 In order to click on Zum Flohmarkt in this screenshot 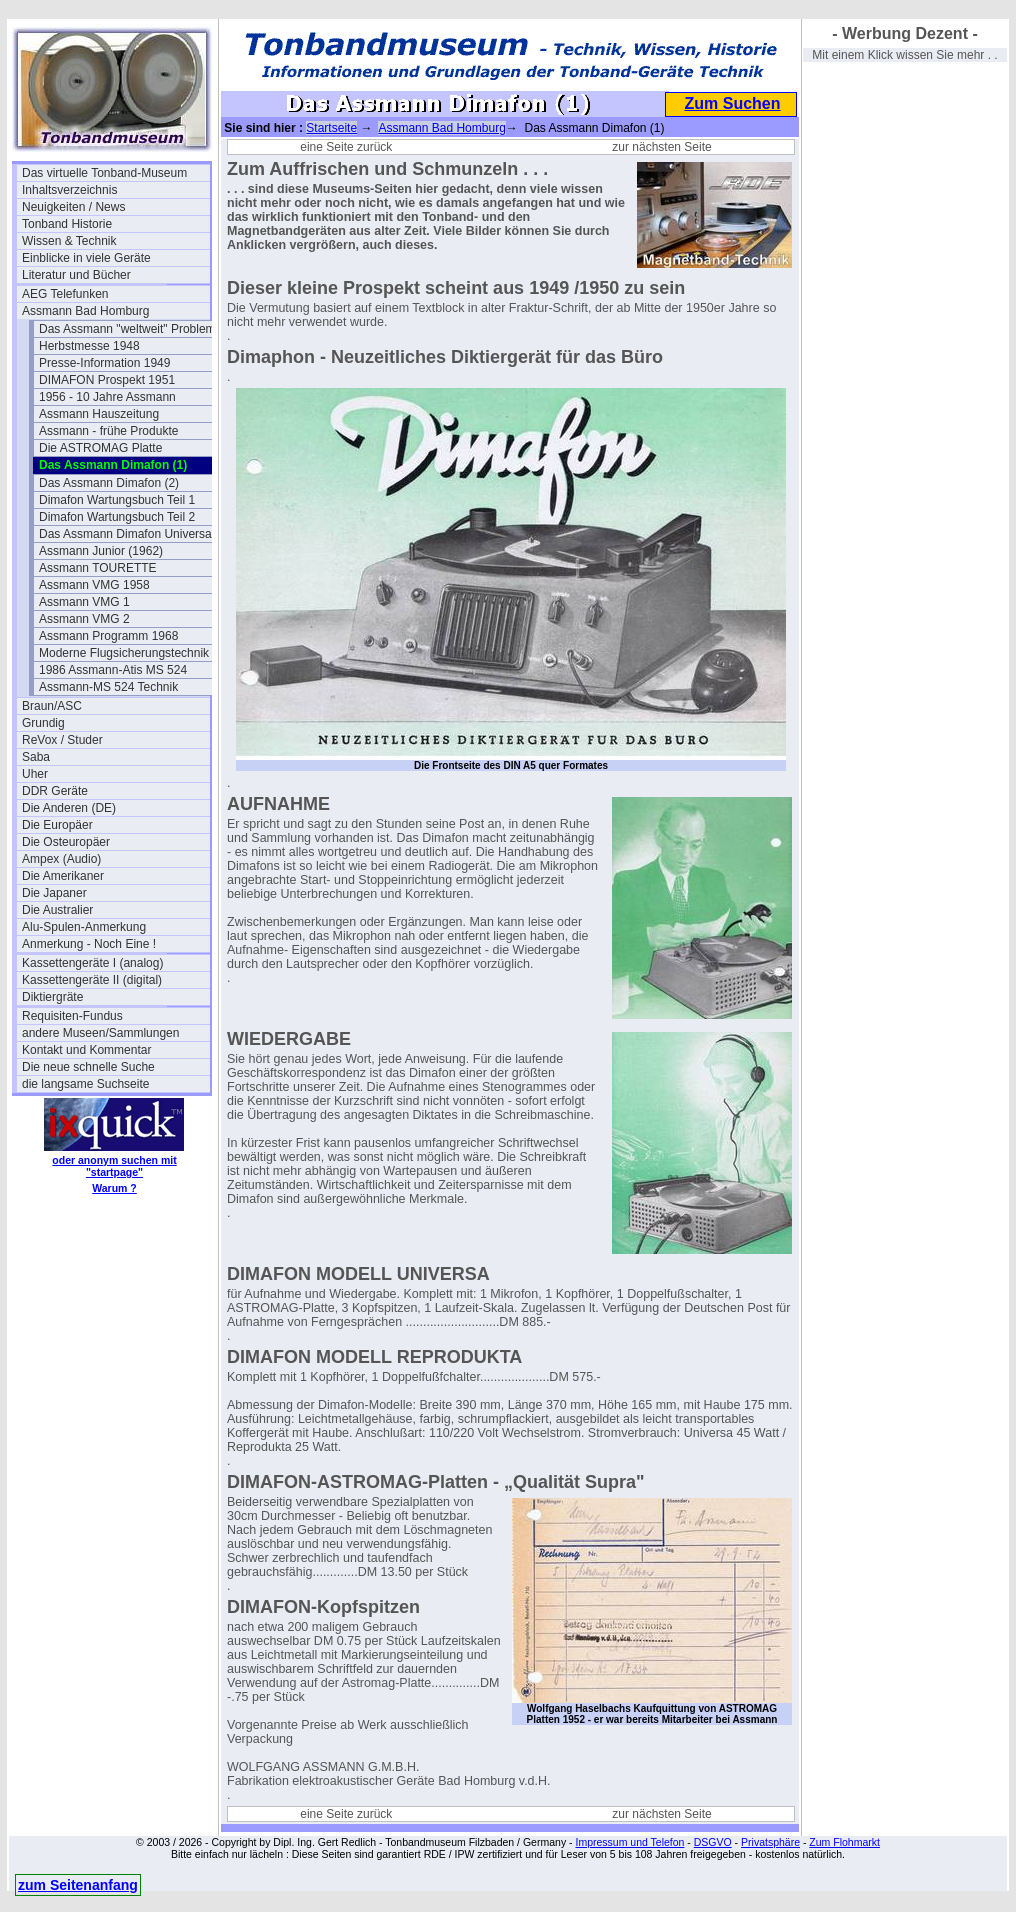, I will do `click(844, 1842)`.